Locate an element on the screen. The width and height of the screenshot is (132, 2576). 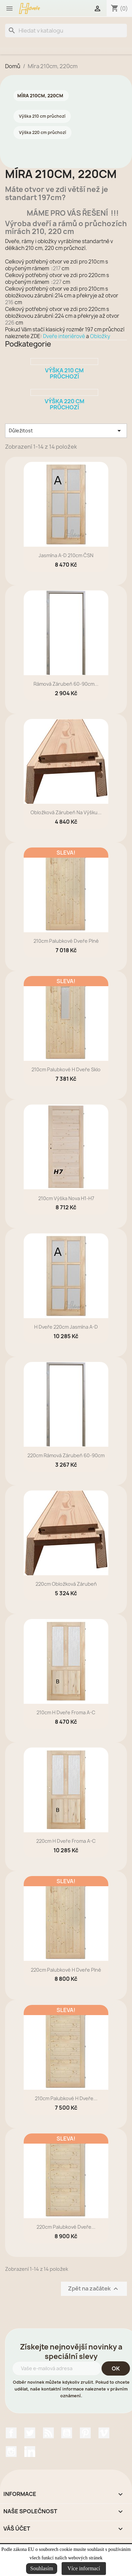
Dveře interiérové is located at coordinates (64, 336).